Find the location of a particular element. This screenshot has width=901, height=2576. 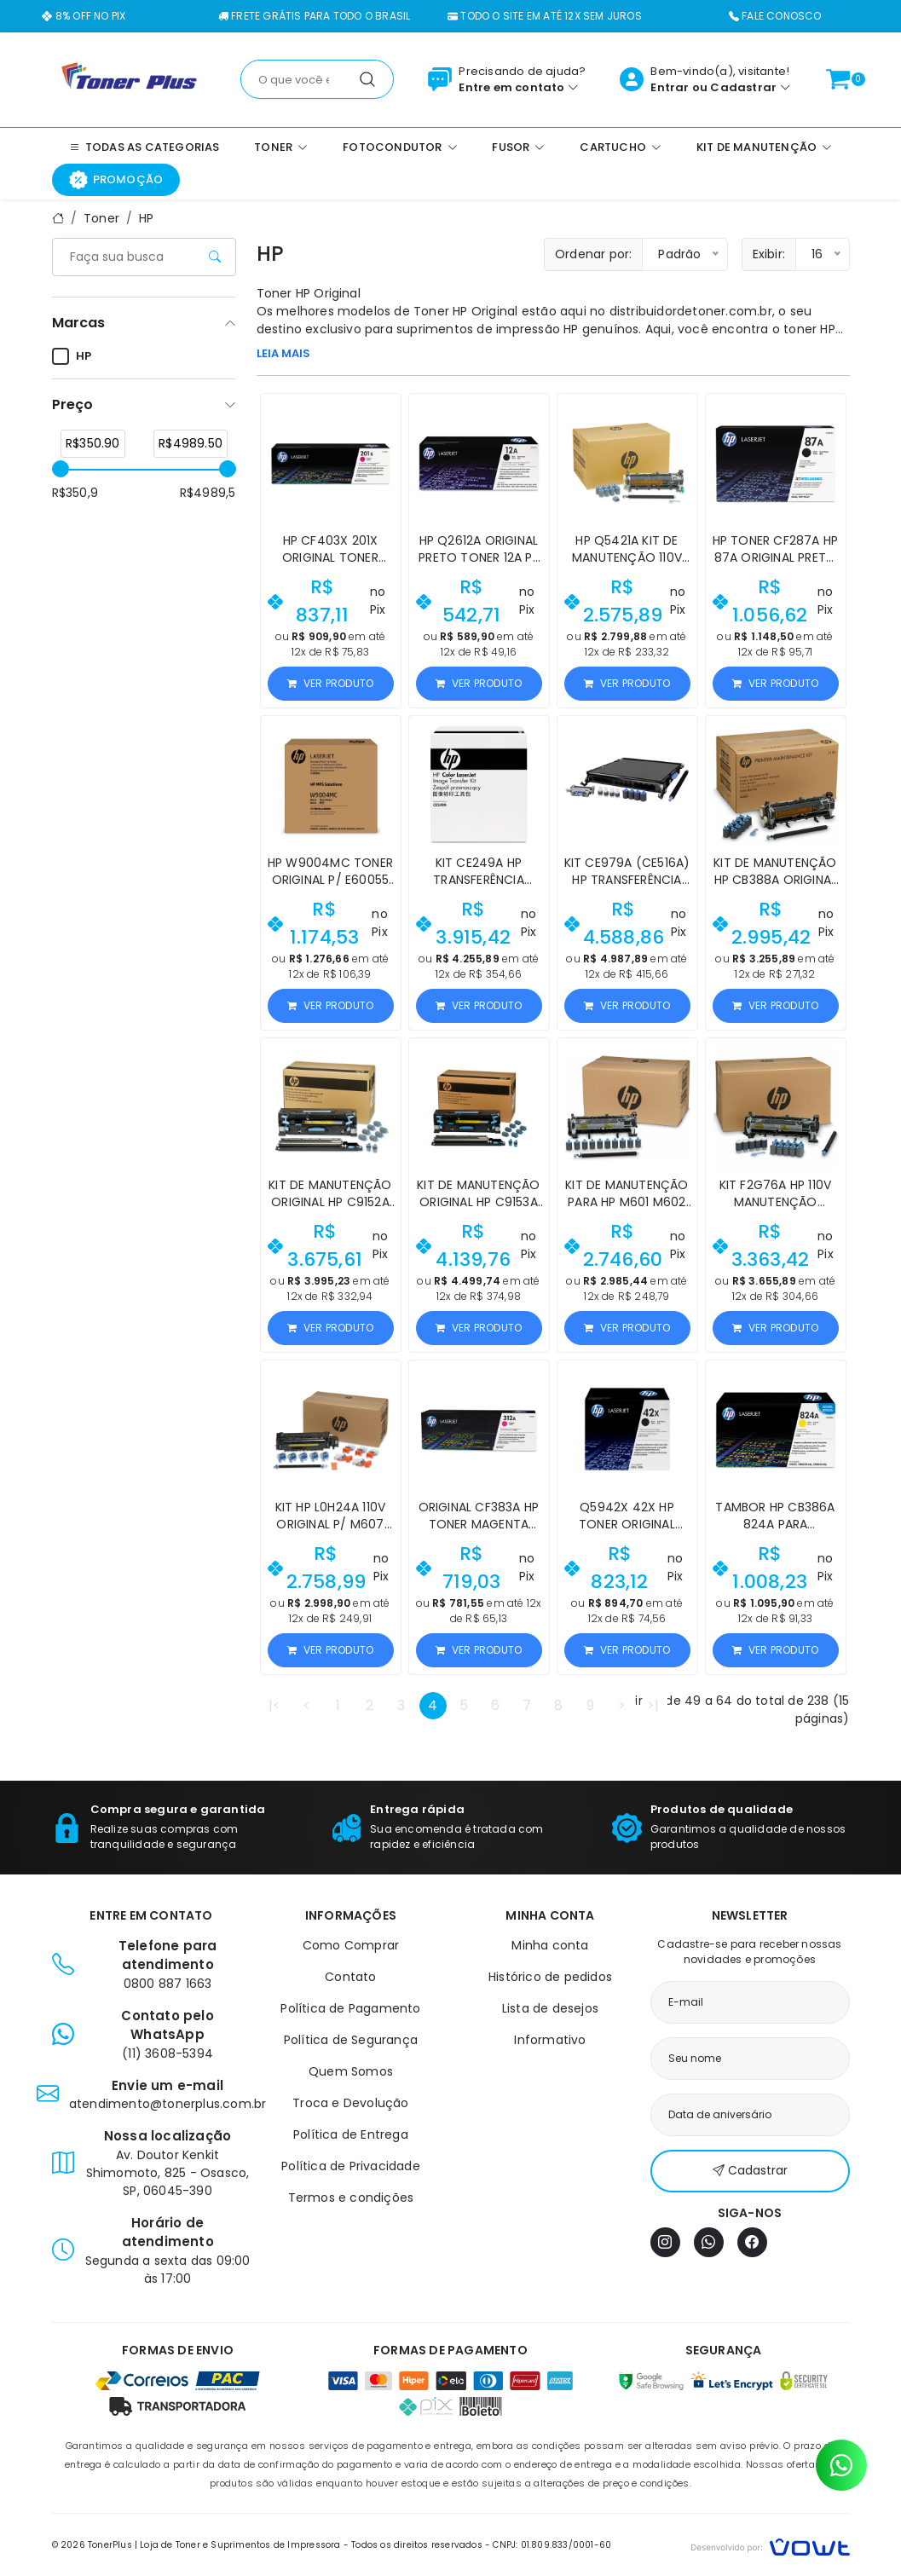

>| is located at coordinates (653, 1705).